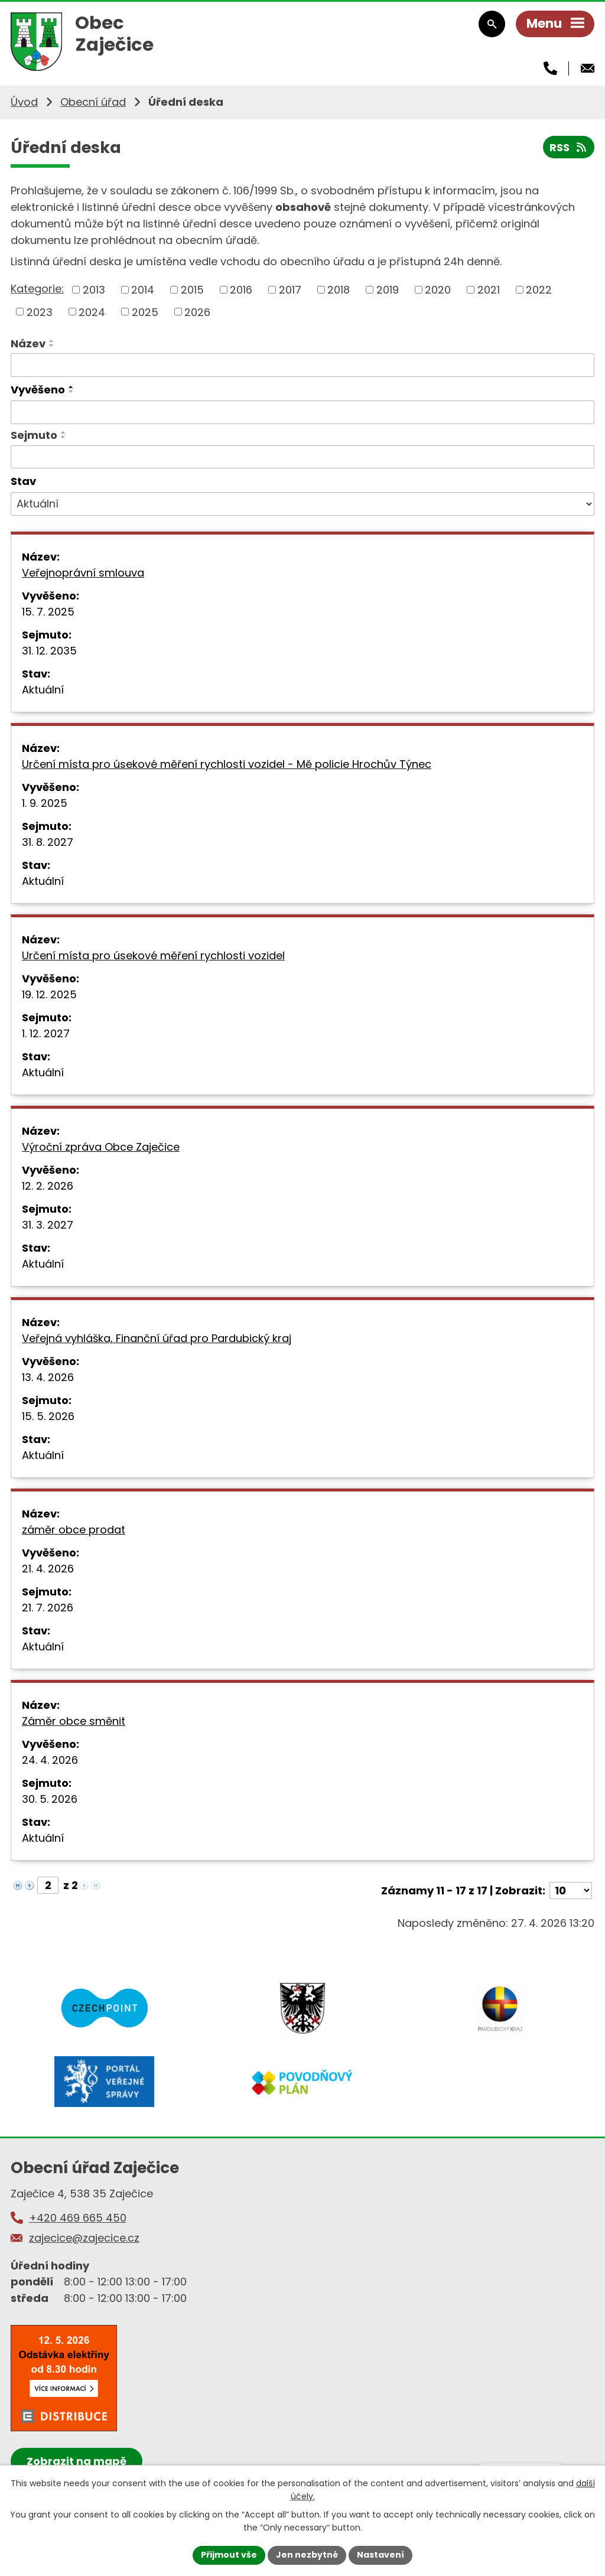  Describe the element at coordinates (49, 994) in the screenshot. I see `19. 12. 2025` at that location.